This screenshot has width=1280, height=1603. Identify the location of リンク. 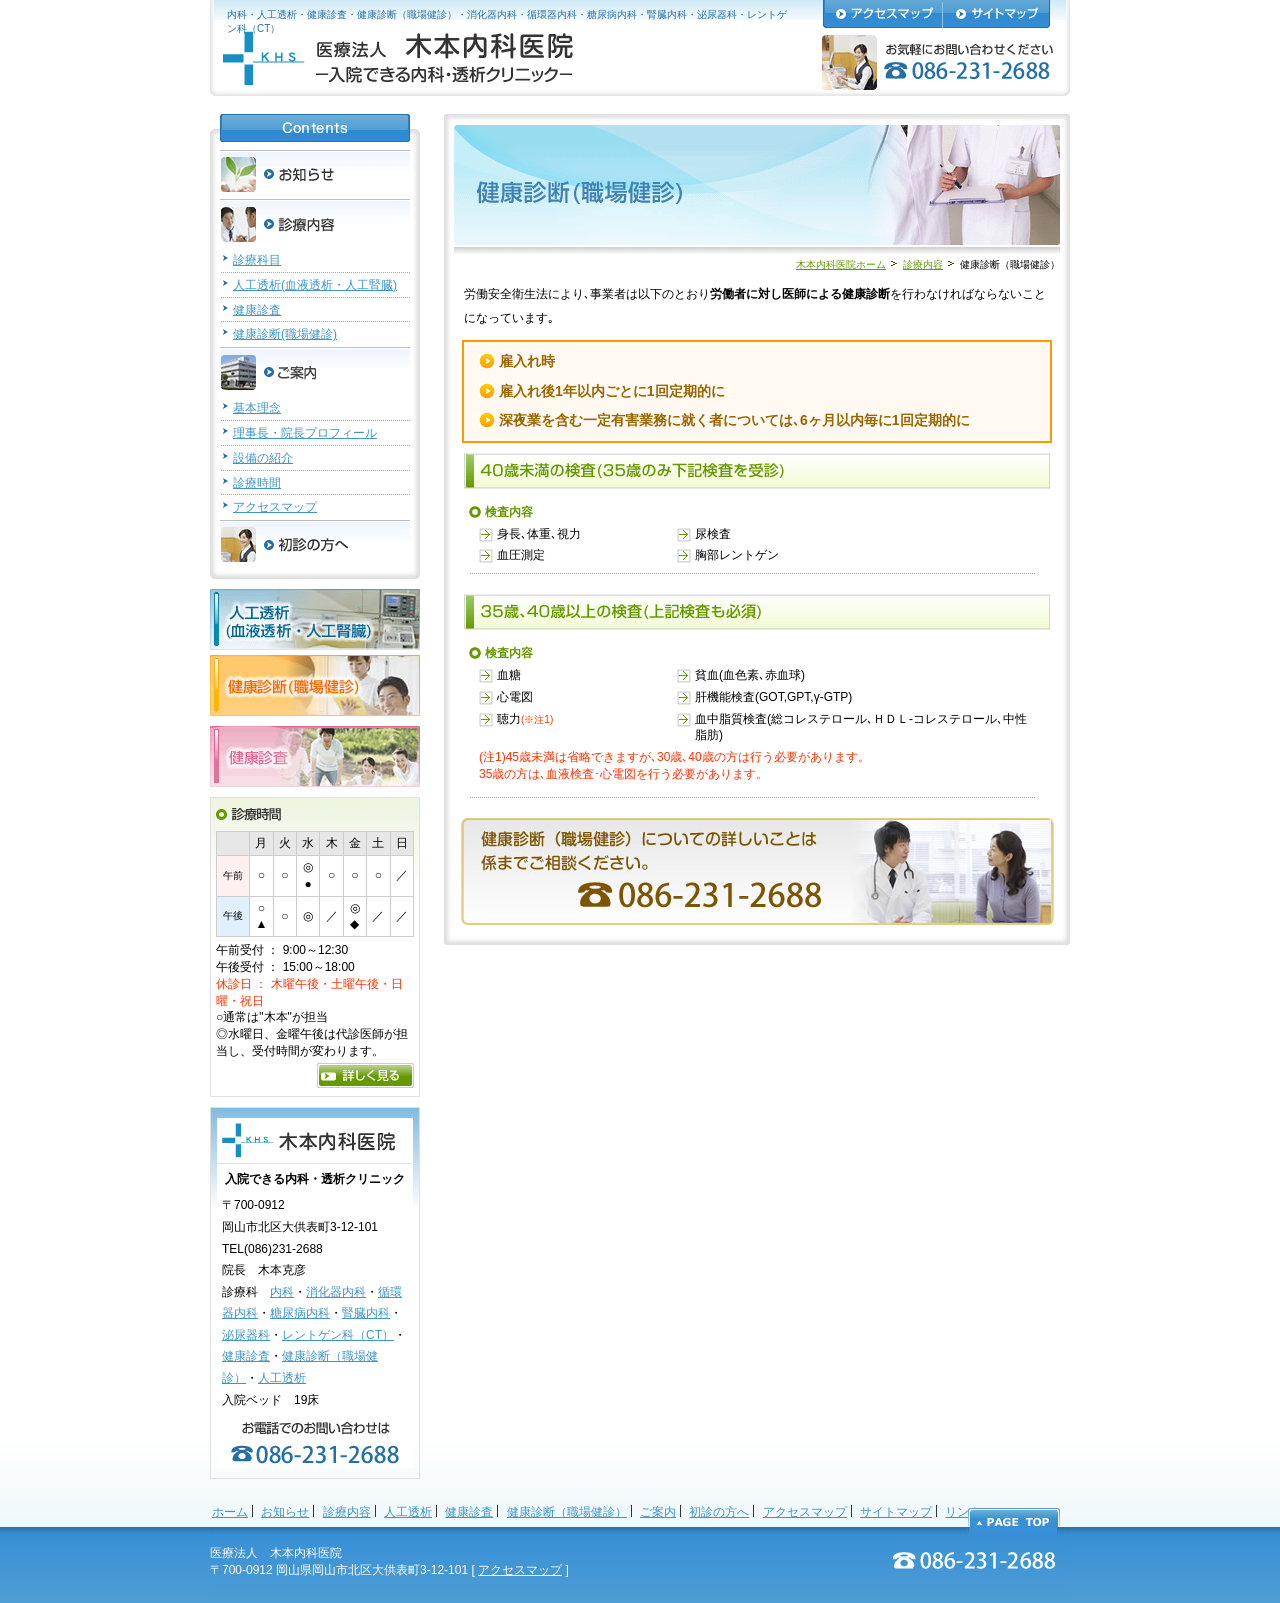
(963, 1512).